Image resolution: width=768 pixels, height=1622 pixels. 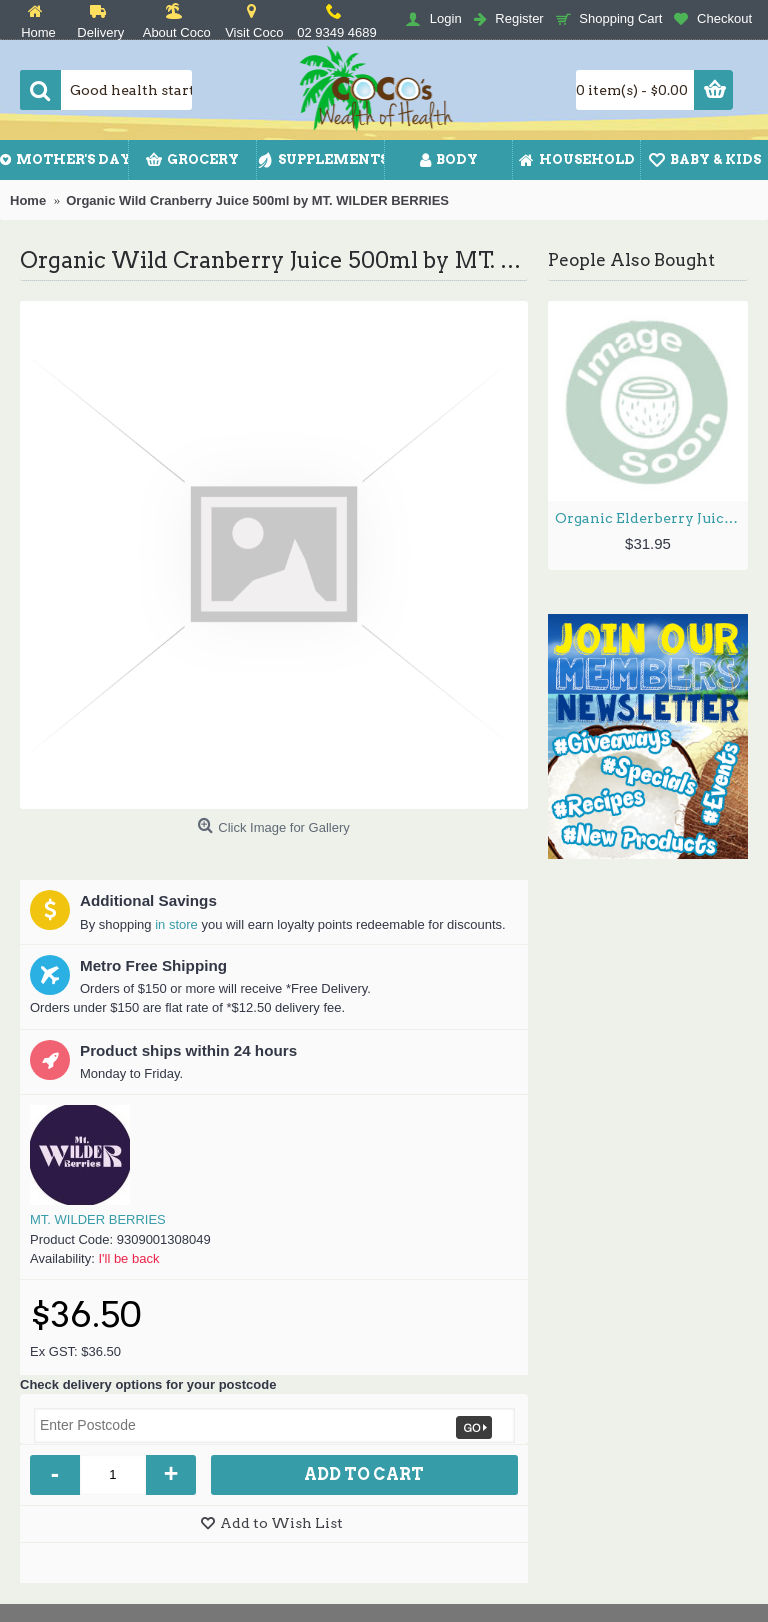 I want to click on People Also Bought, so click(x=631, y=260).